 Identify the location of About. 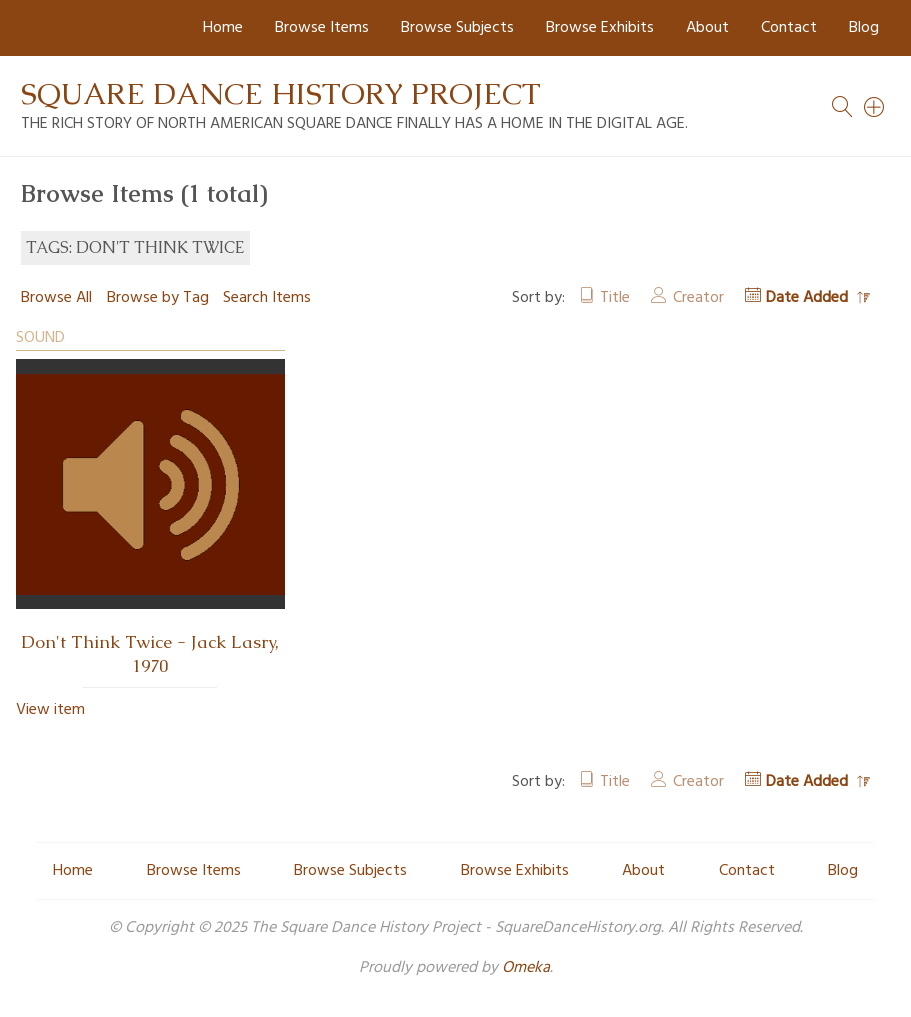
(707, 28).